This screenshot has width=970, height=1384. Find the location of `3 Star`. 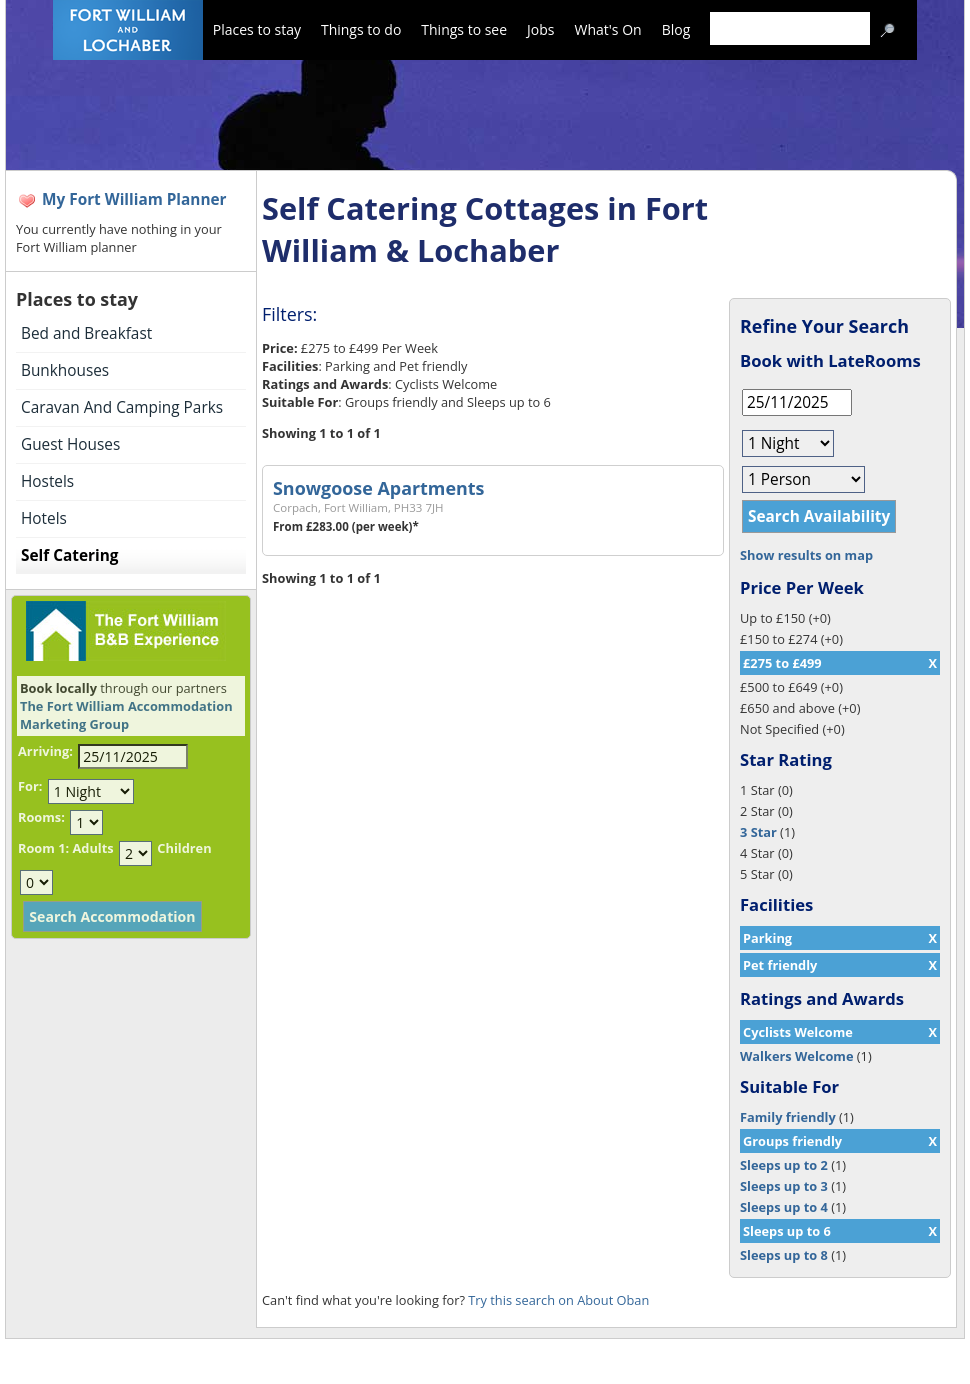

3 Star is located at coordinates (758, 832).